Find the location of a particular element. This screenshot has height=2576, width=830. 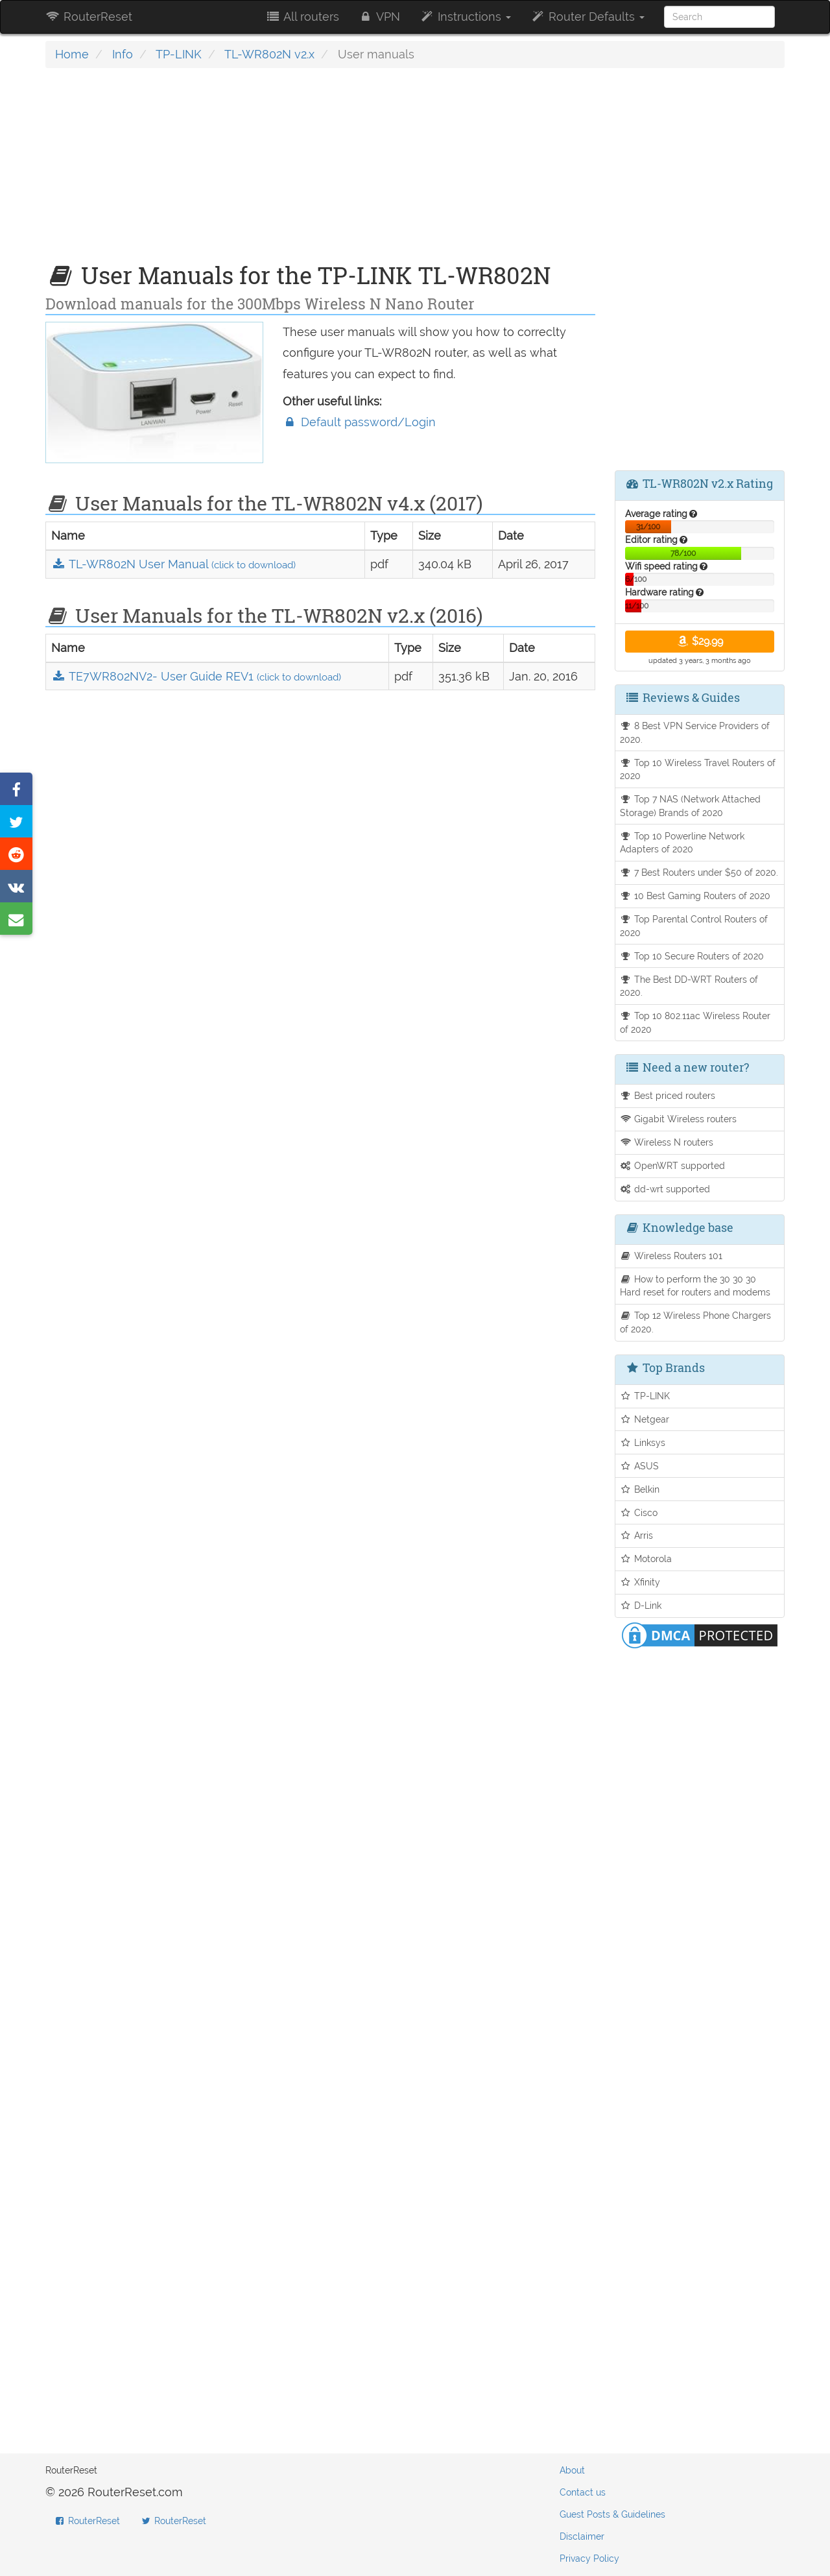

Arris is located at coordinates (637, 1535).